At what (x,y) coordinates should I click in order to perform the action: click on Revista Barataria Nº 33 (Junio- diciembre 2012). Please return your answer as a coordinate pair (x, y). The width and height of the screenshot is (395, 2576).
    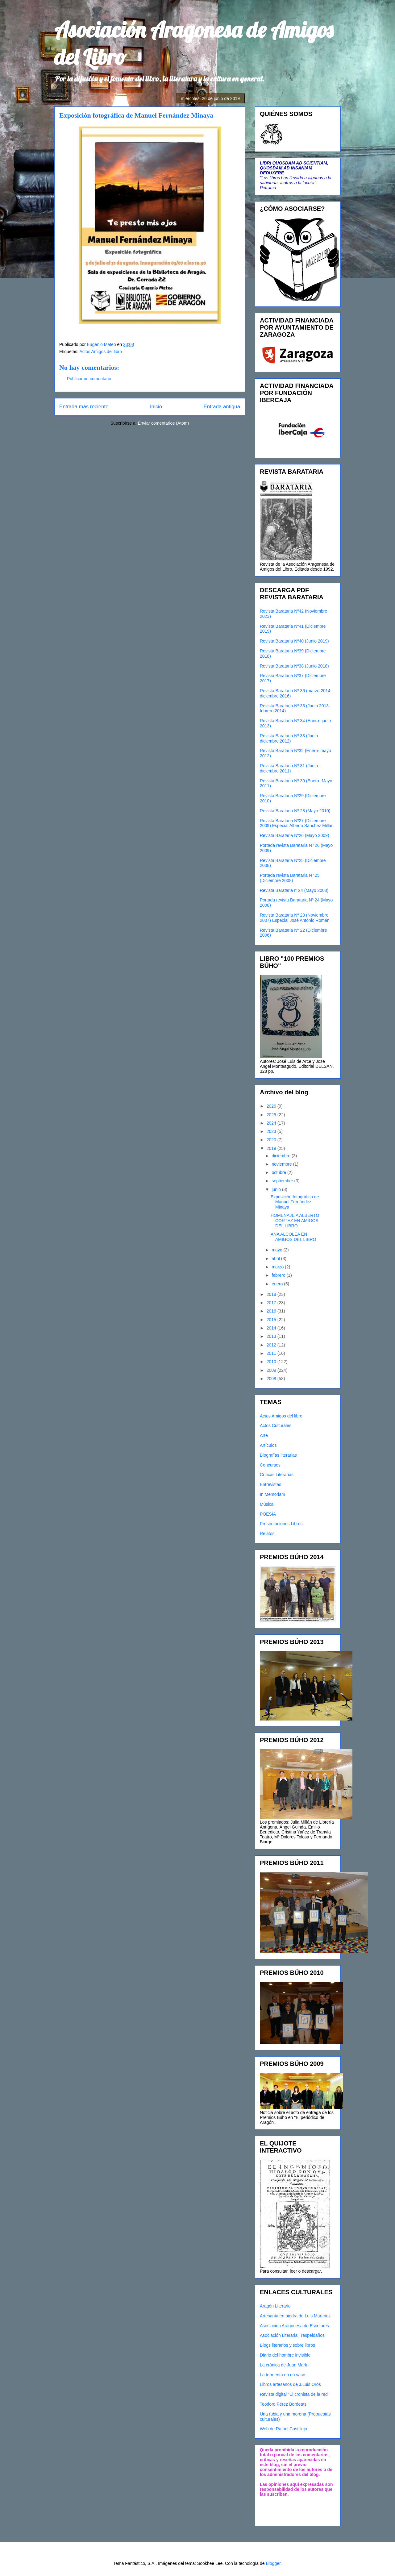
    Looking at the image, I should click on (289, 738).